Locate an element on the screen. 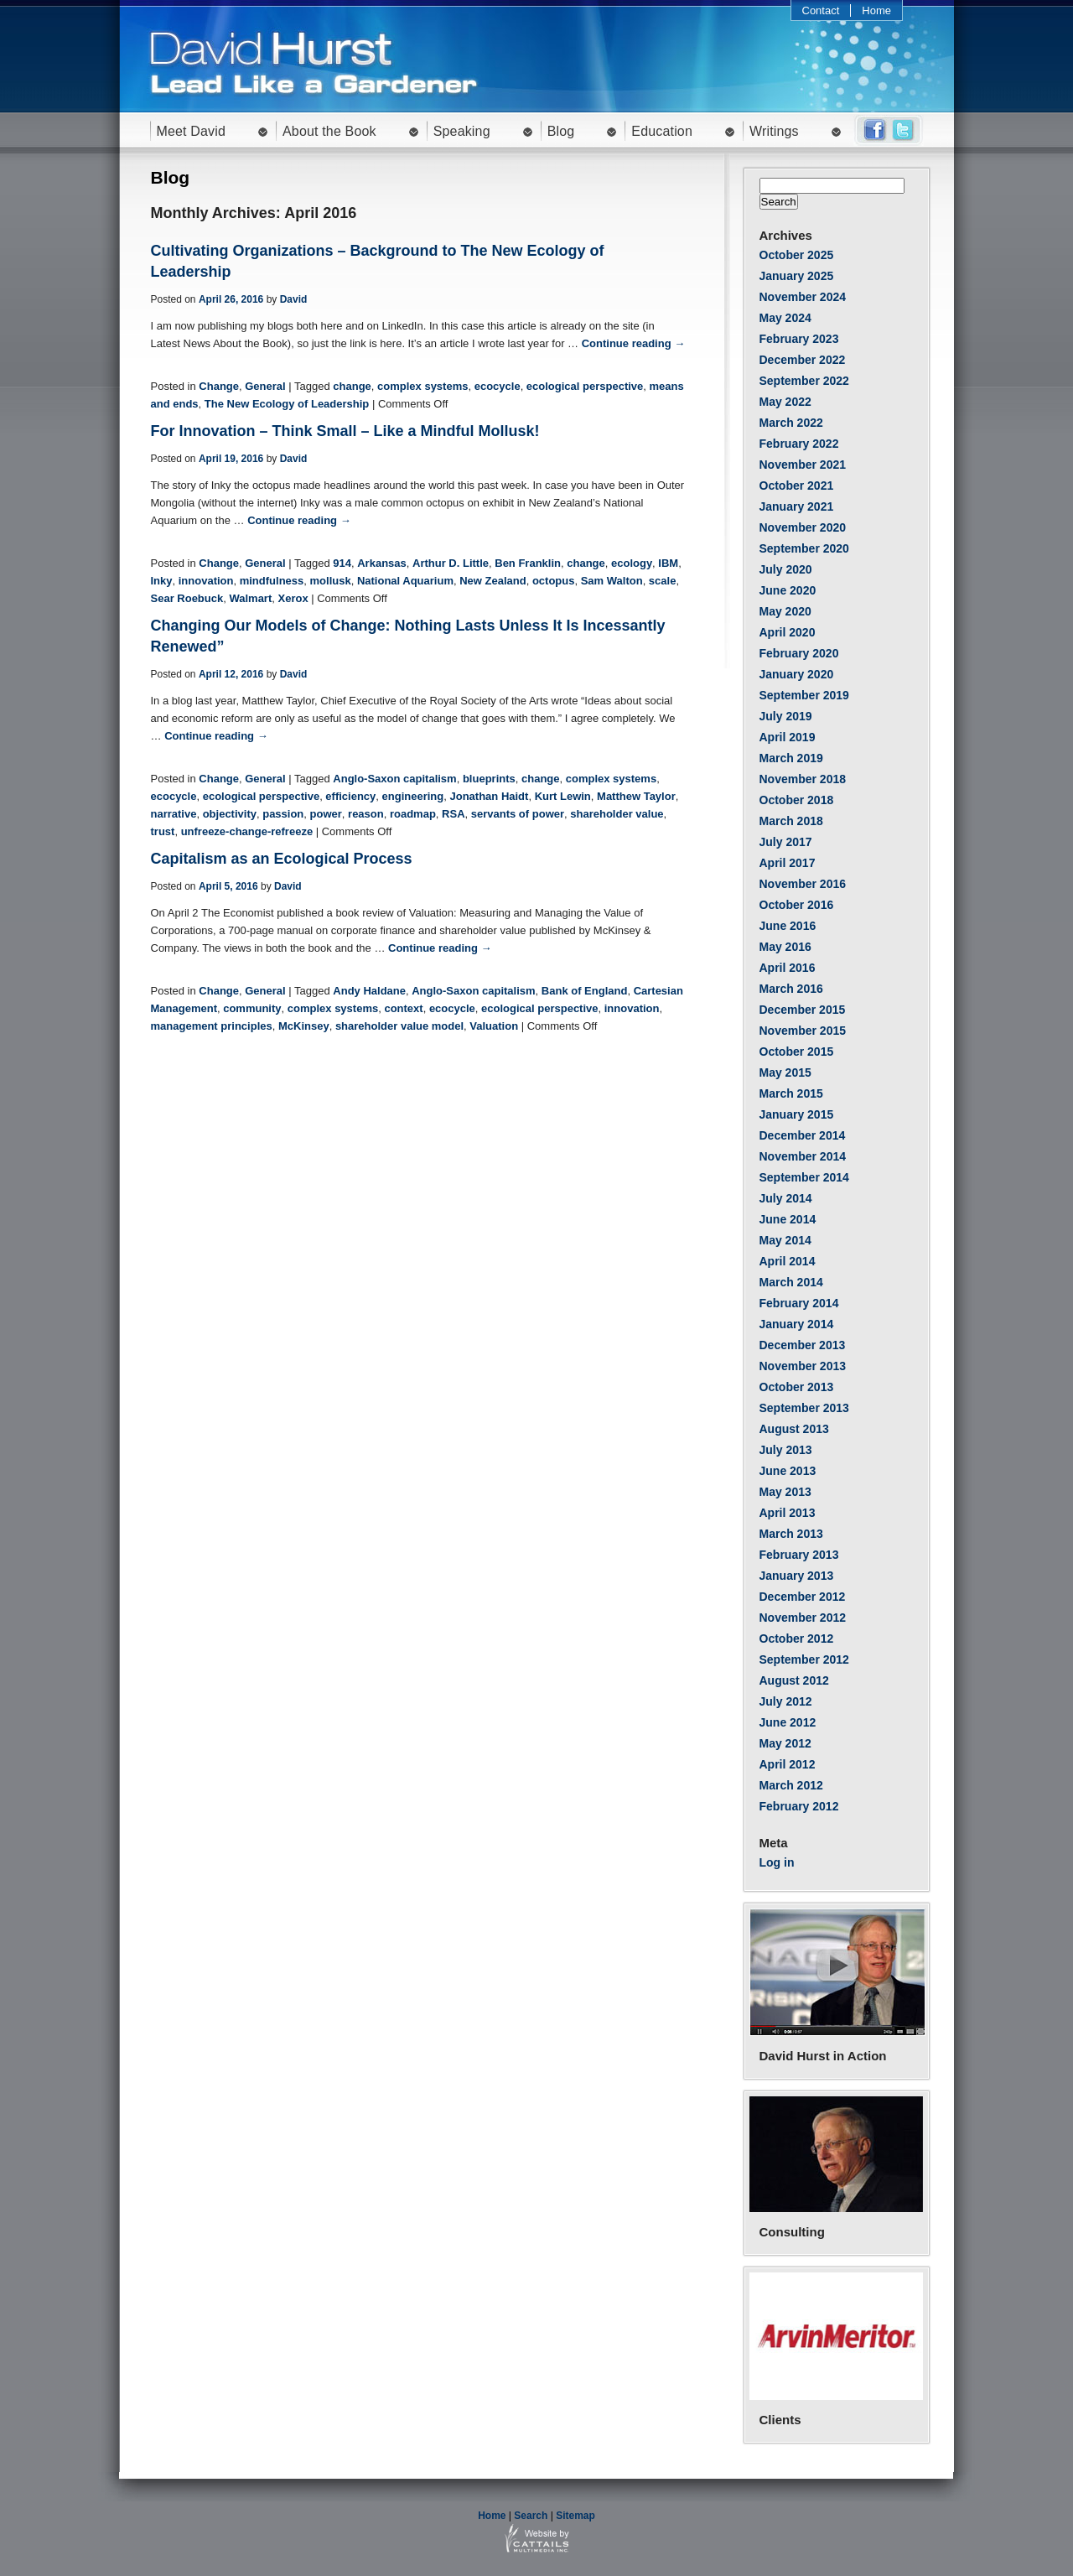 The image size is (1073, 2576). March 2015 is located at coordinates (791, 1093).